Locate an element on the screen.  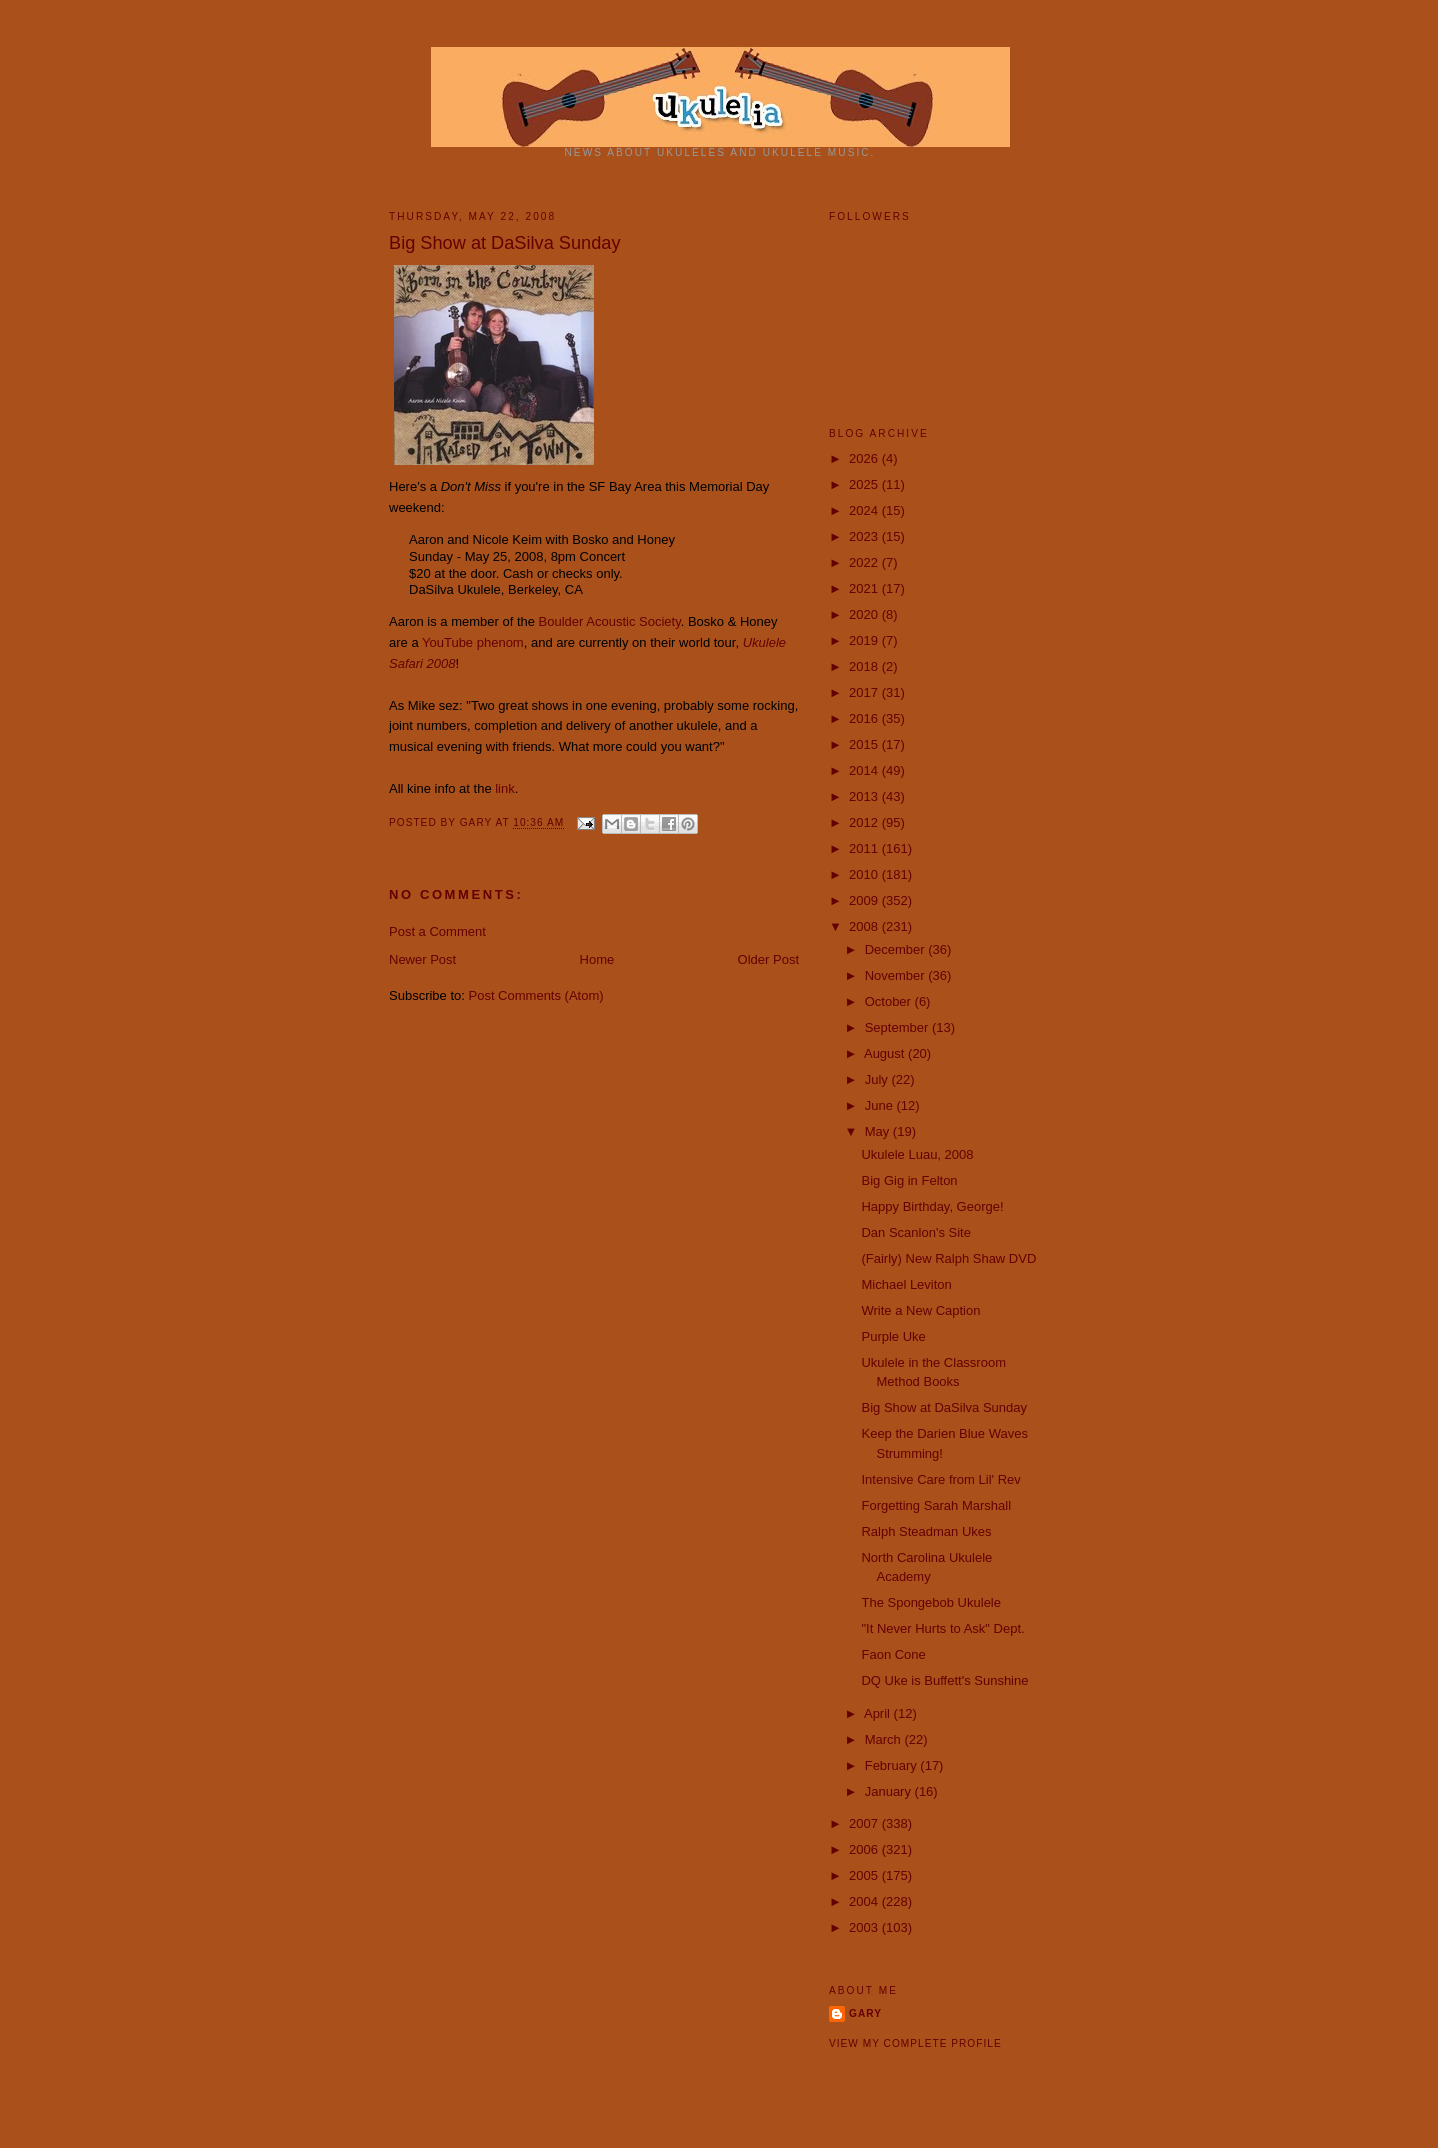
"It Never Hurts to Ask" Dept. is located at coordinates (942, 1628).